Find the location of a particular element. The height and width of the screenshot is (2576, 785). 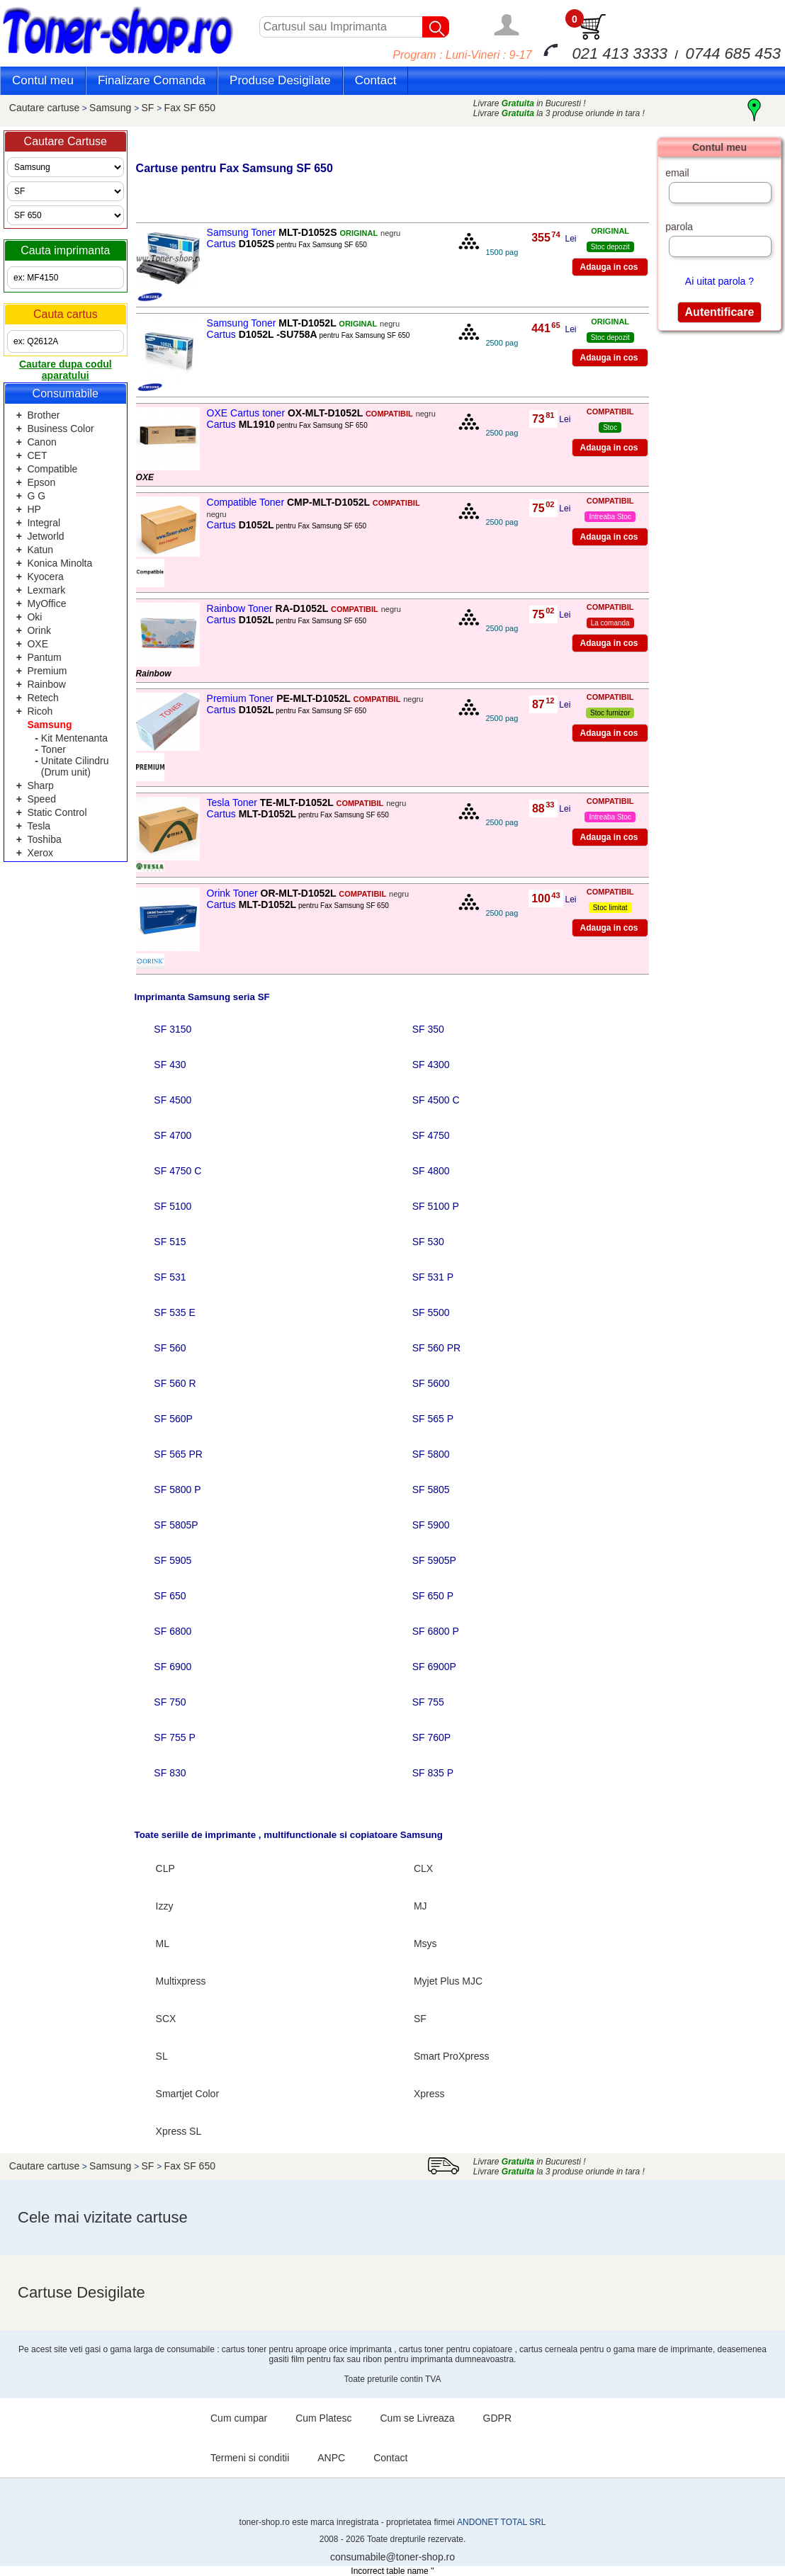

Integral is located at coordinates (43, 522).